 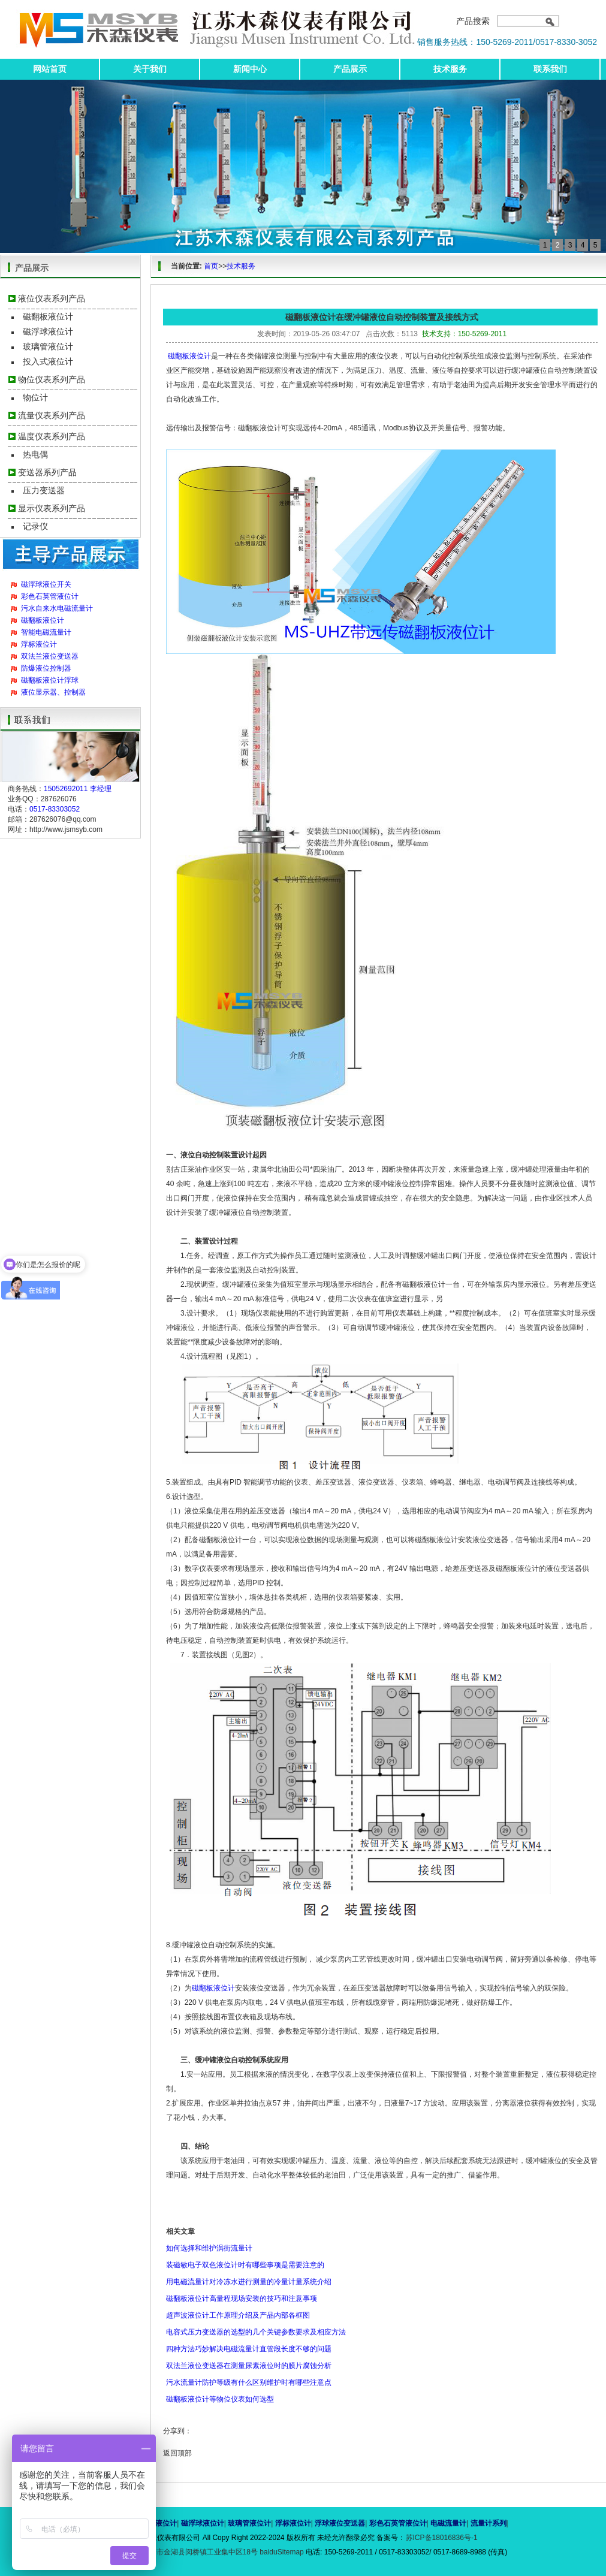 I want to click on 超声波液位计工作原理介绍及产品内部各框图, so click(x=238, y=2315).